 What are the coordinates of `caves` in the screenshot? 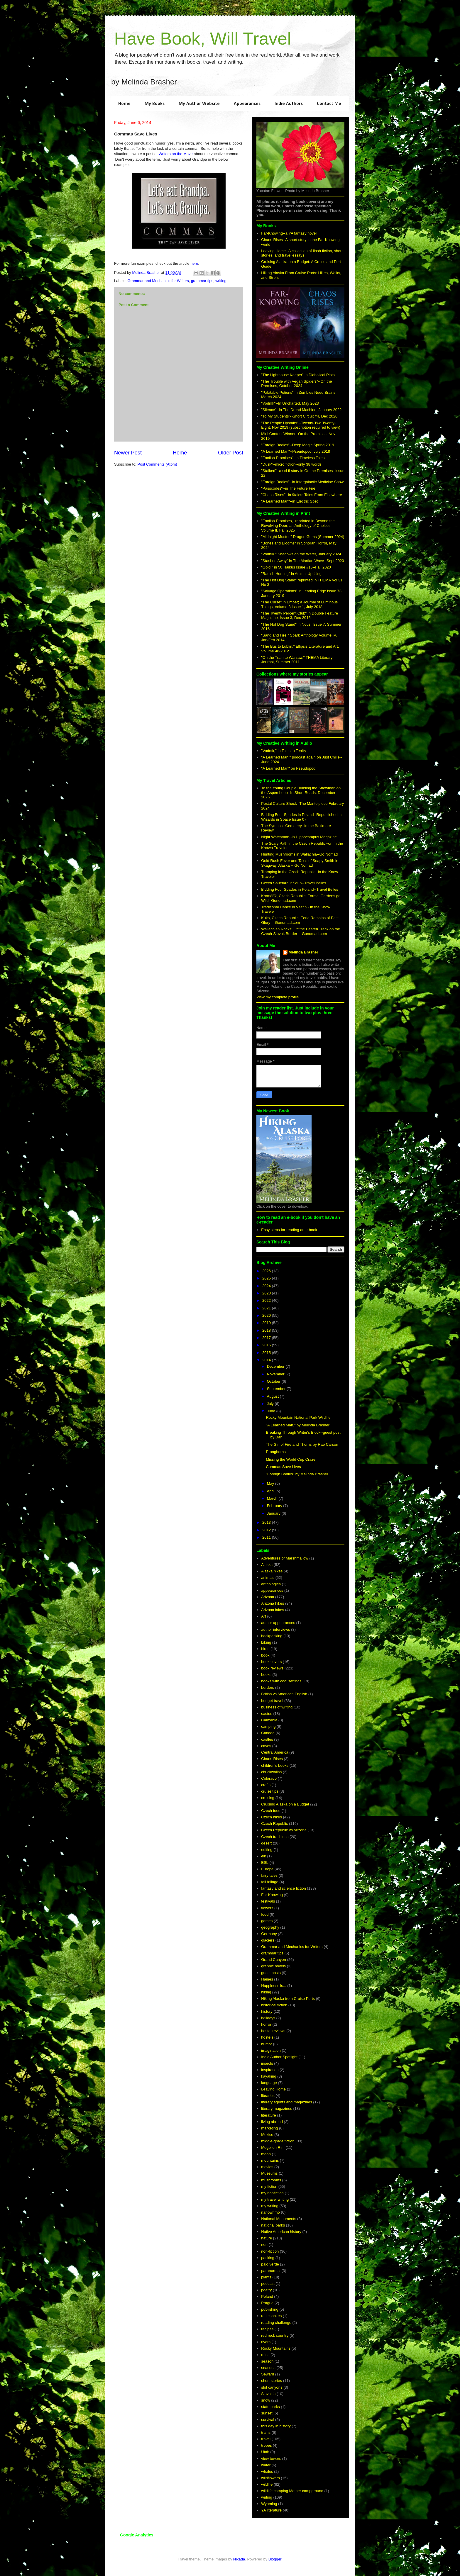 It's located at (266, 1746).